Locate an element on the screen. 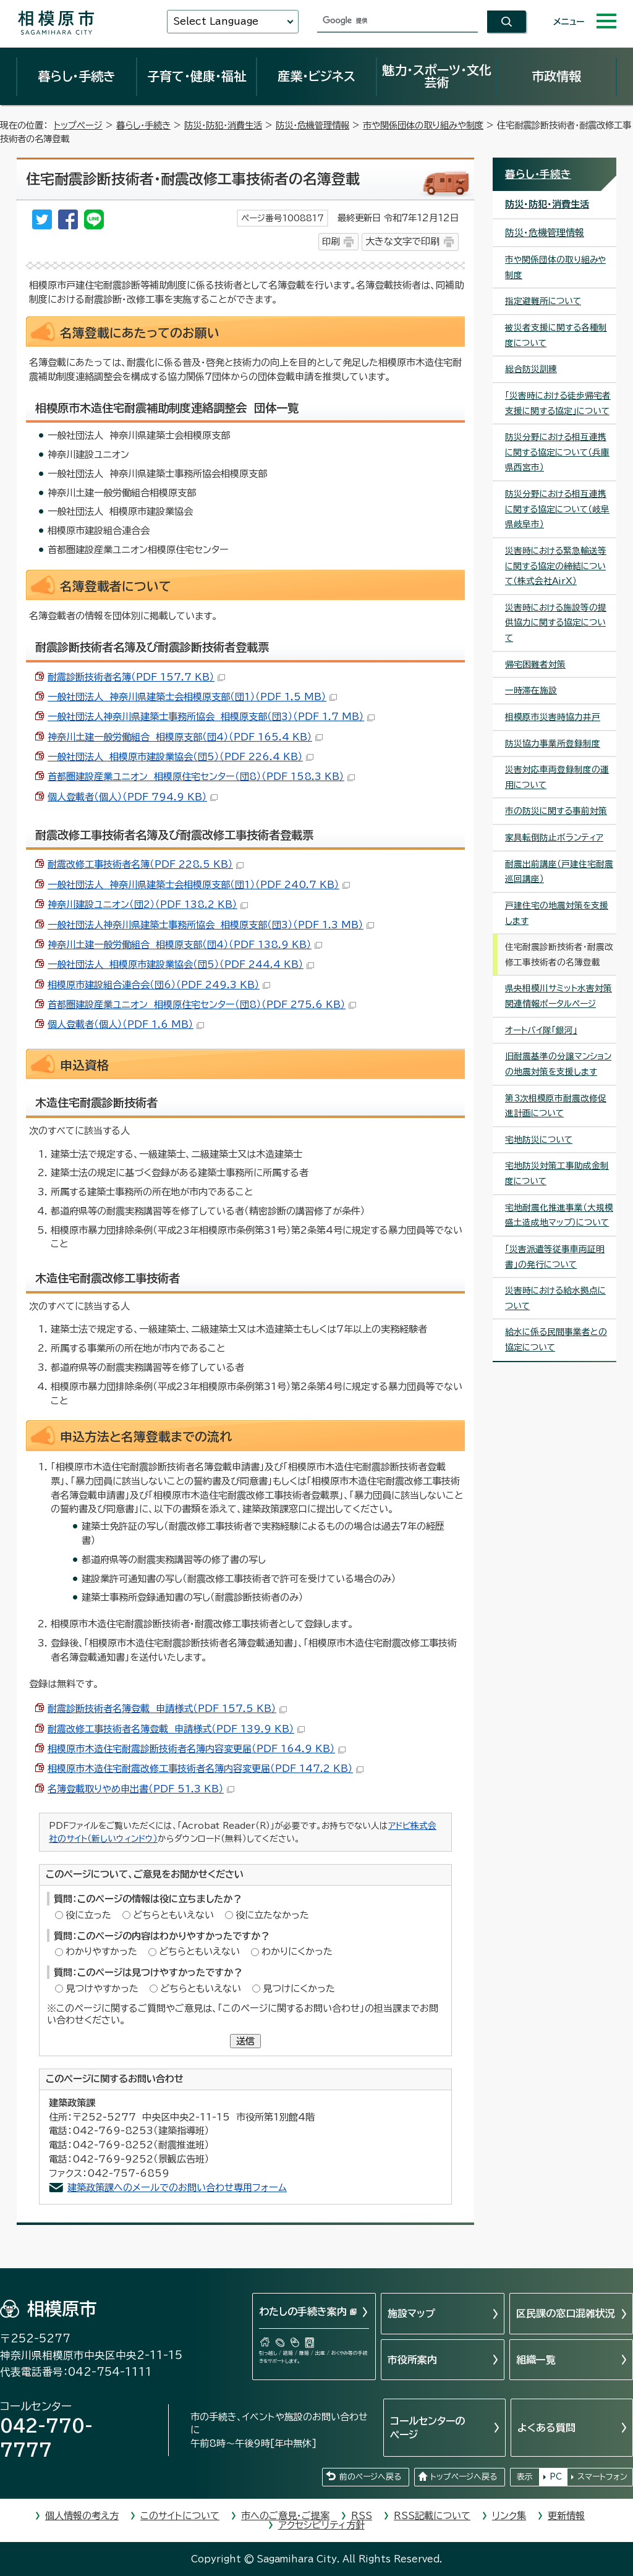 Image resolution: width=633 pixels, height=2576 pixels. わかりやすかった is located at coordinates (101, 1951).